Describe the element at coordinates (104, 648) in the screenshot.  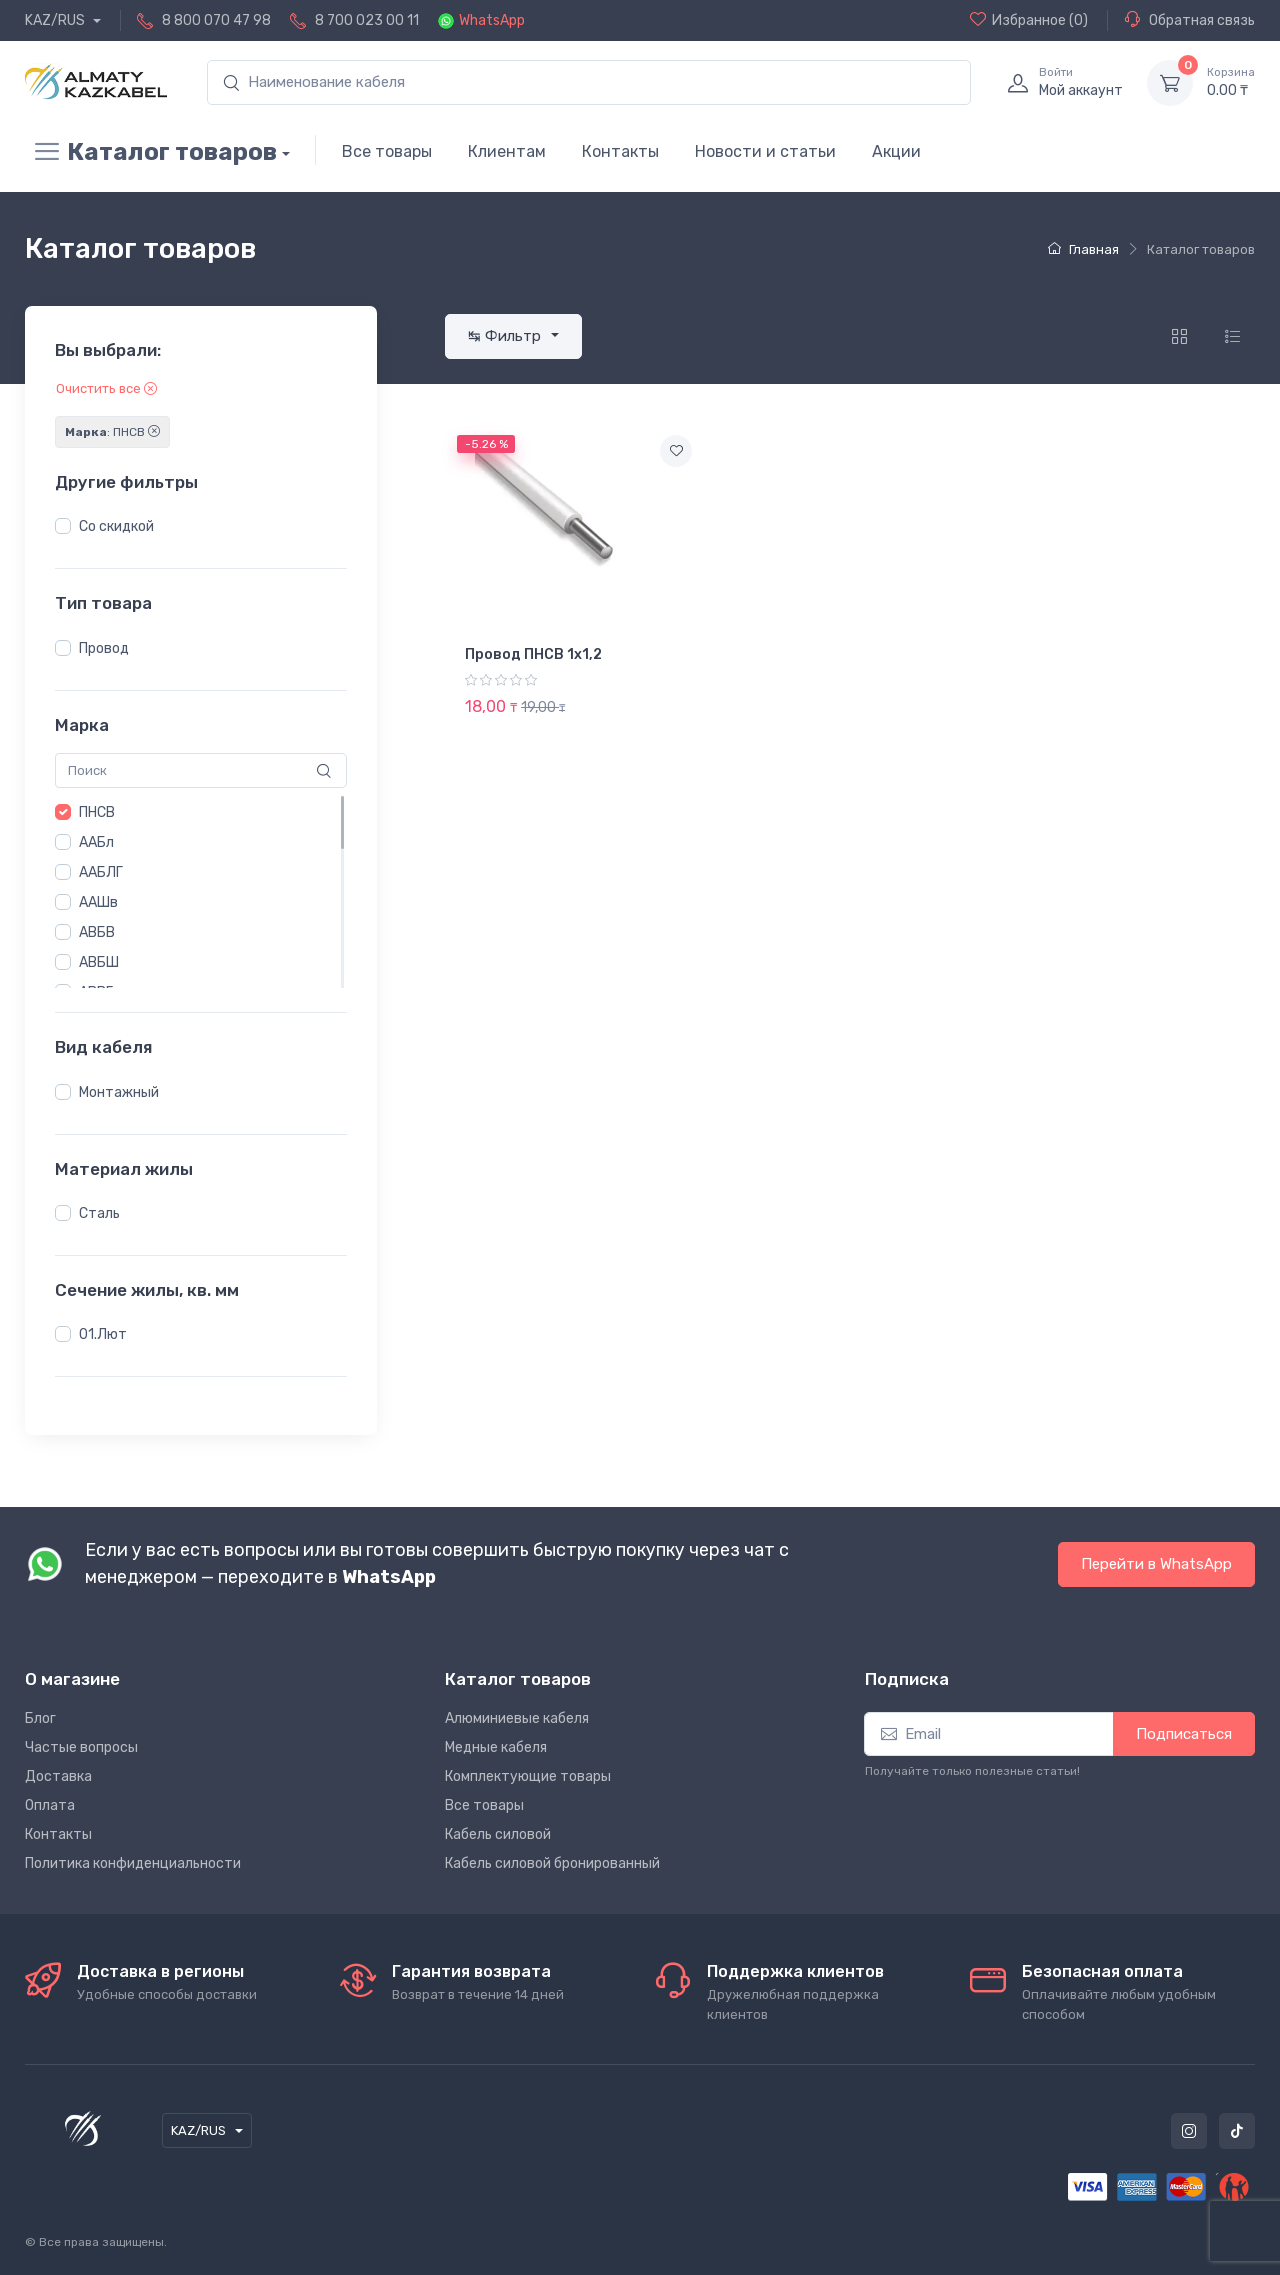
I see `Провод [button]` at that location.